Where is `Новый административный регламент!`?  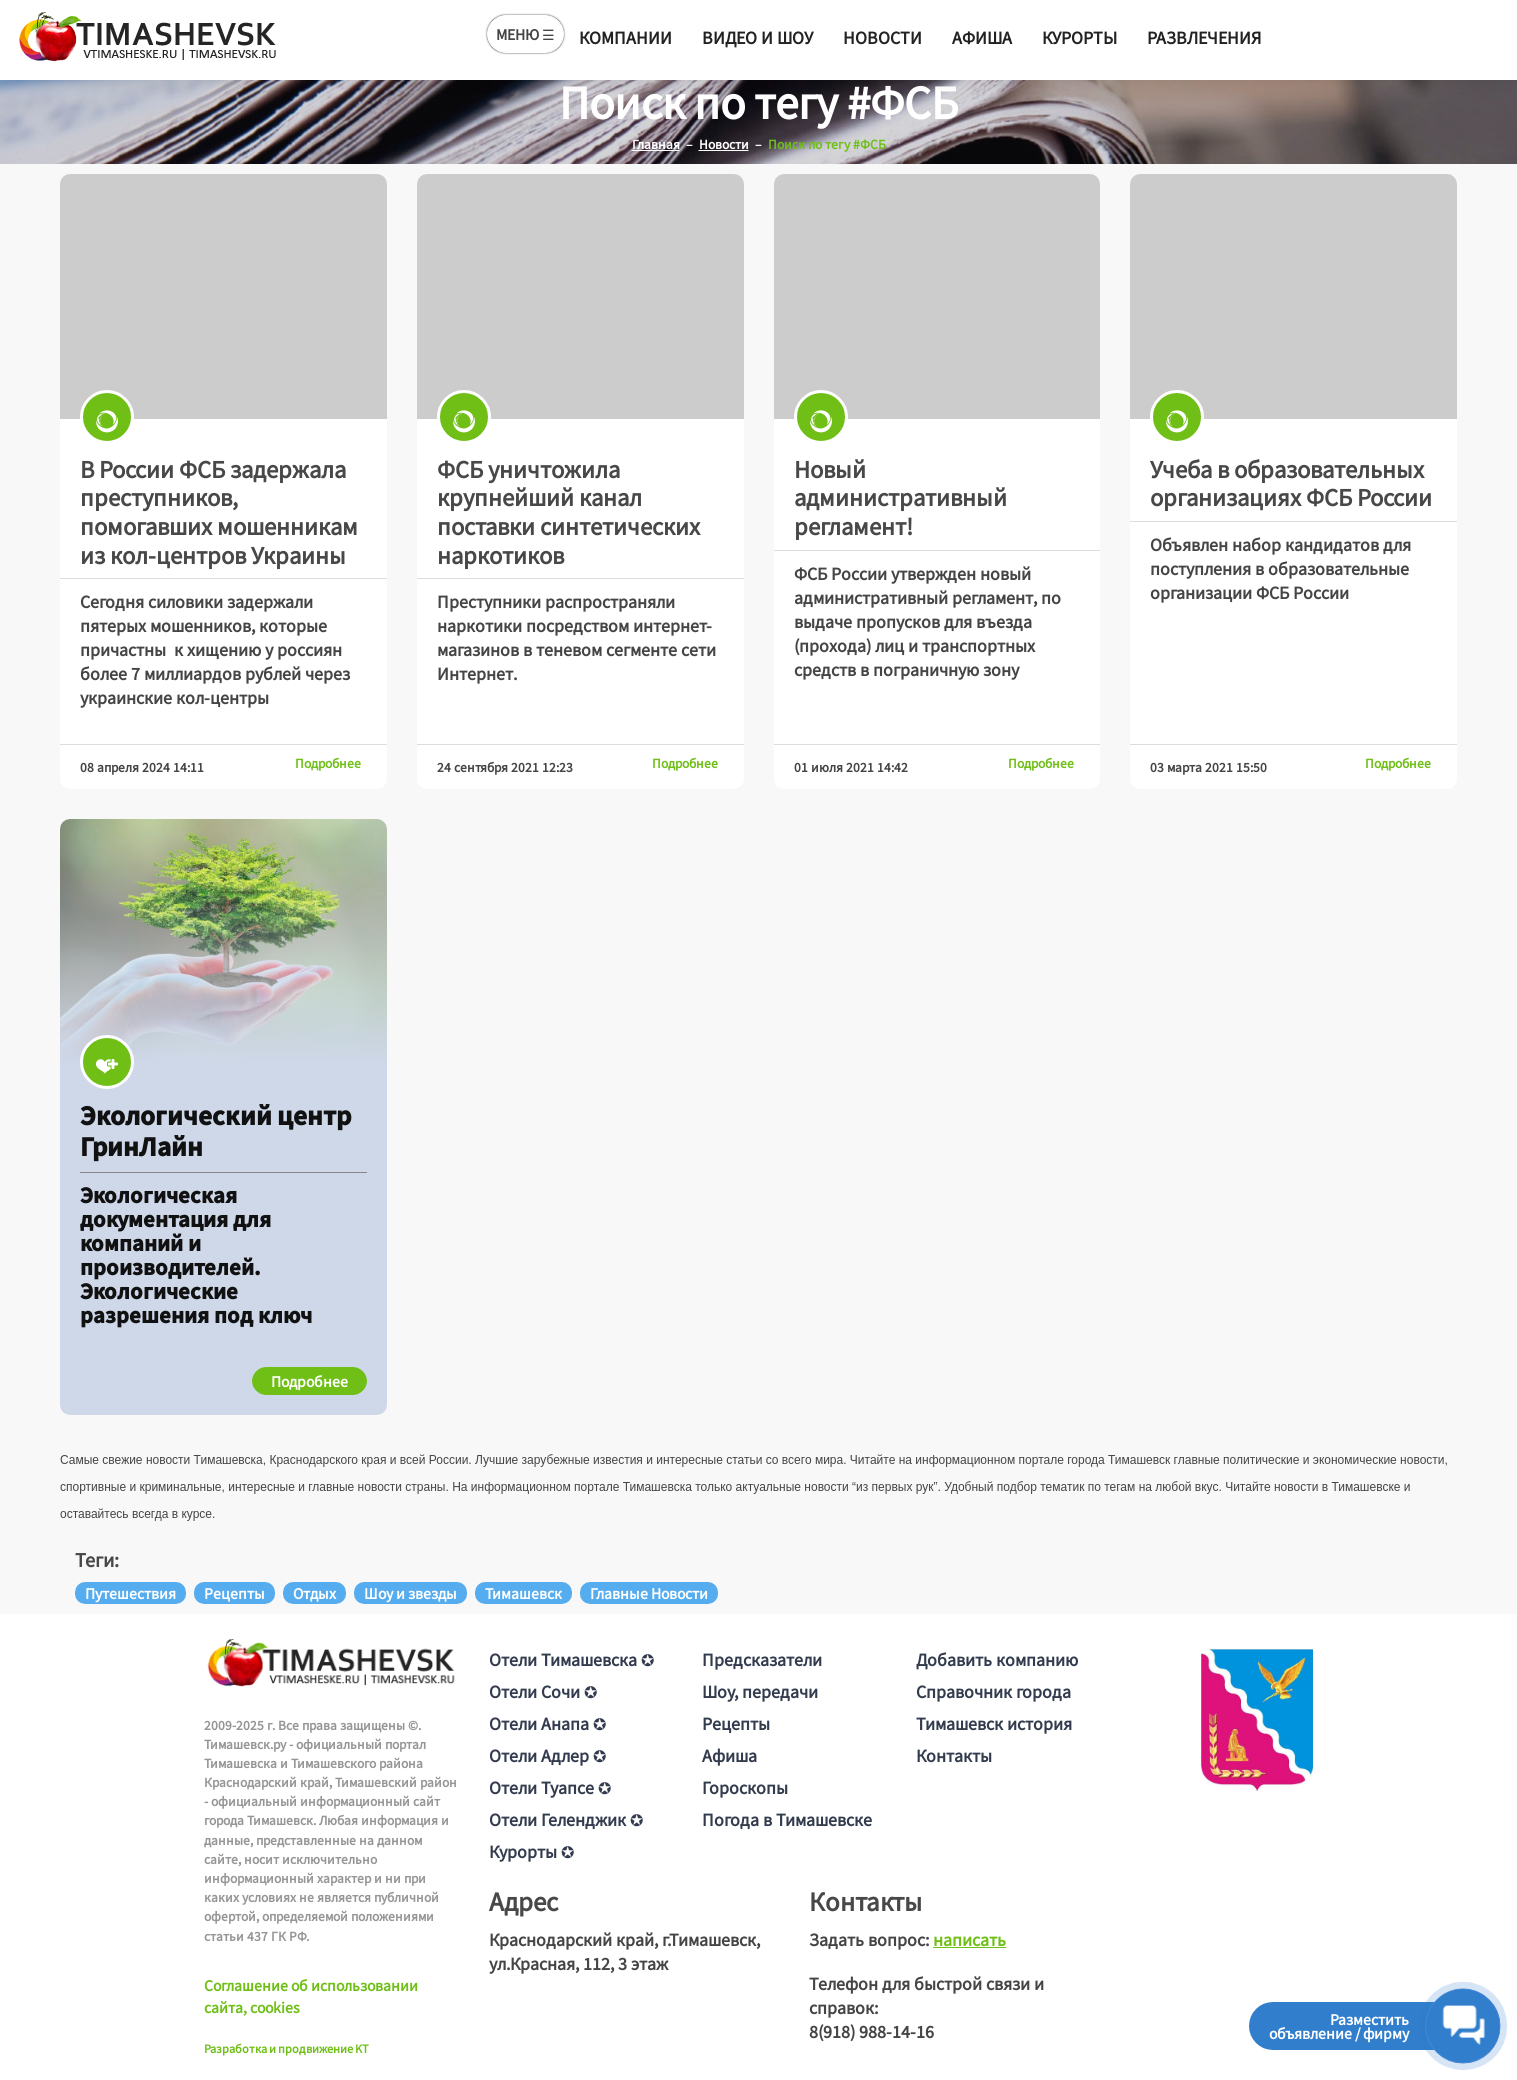 Новый административный регламент! is located at coordinates (900, 496).